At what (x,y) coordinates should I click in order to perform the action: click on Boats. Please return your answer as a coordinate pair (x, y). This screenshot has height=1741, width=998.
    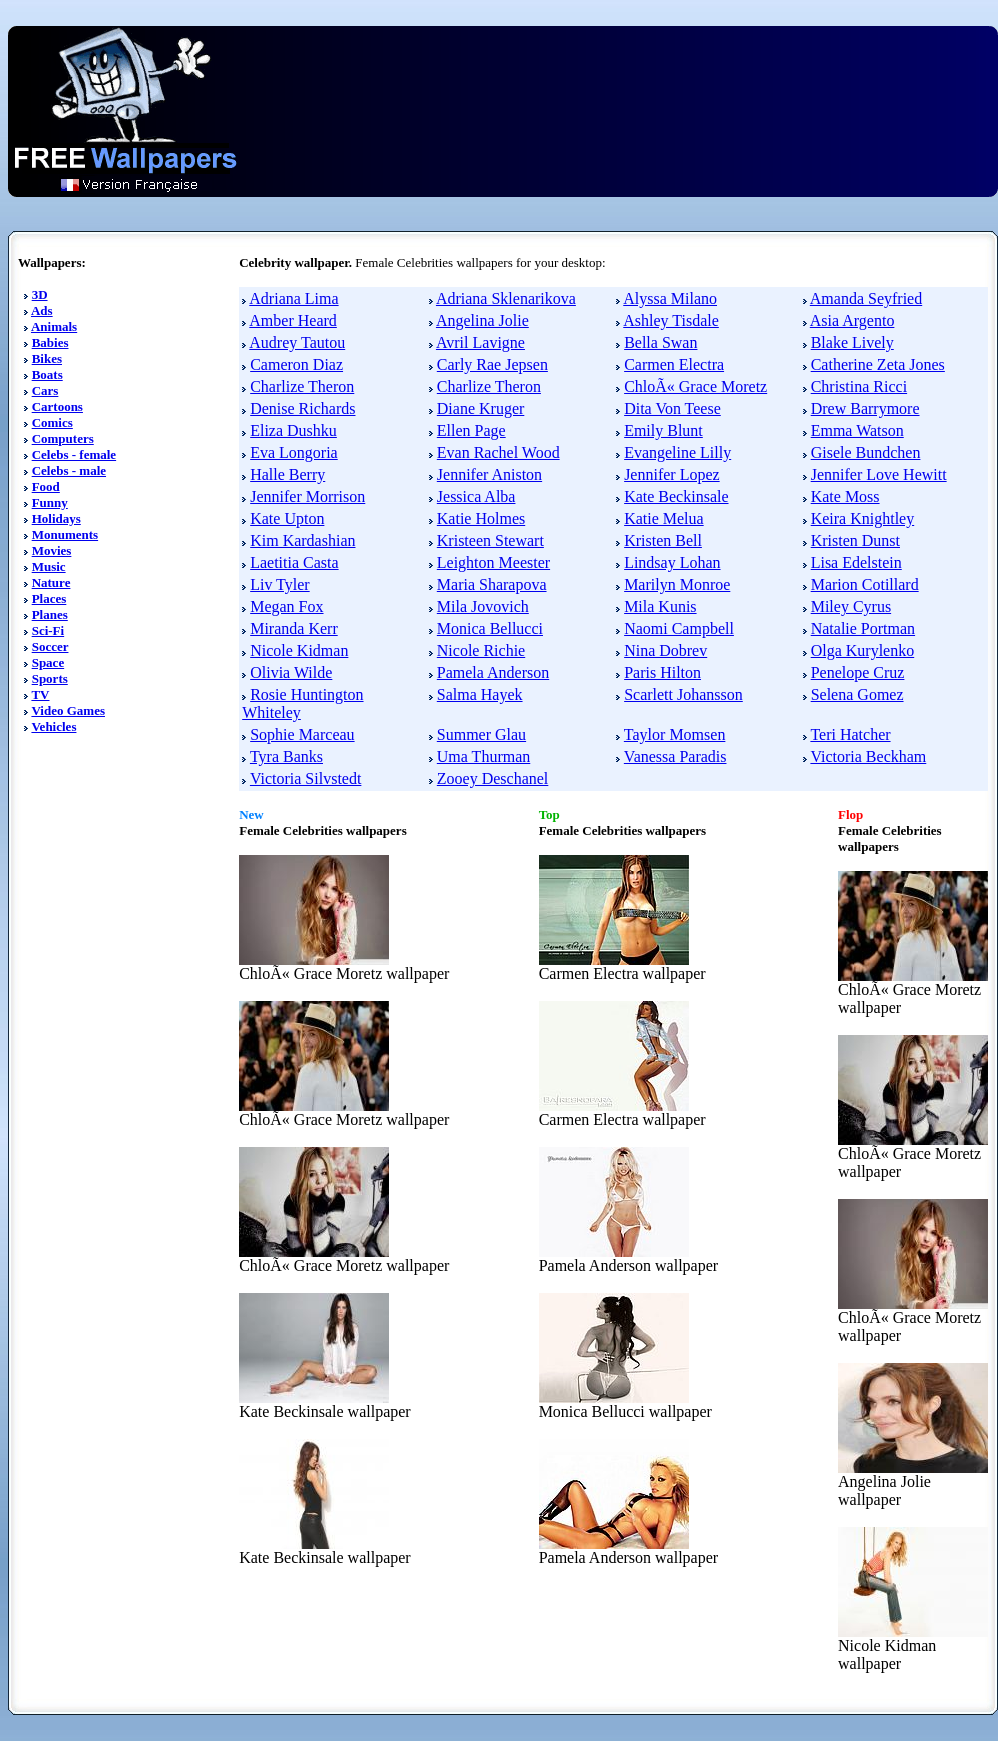
    Looking at the image, I should click on (47, 374).